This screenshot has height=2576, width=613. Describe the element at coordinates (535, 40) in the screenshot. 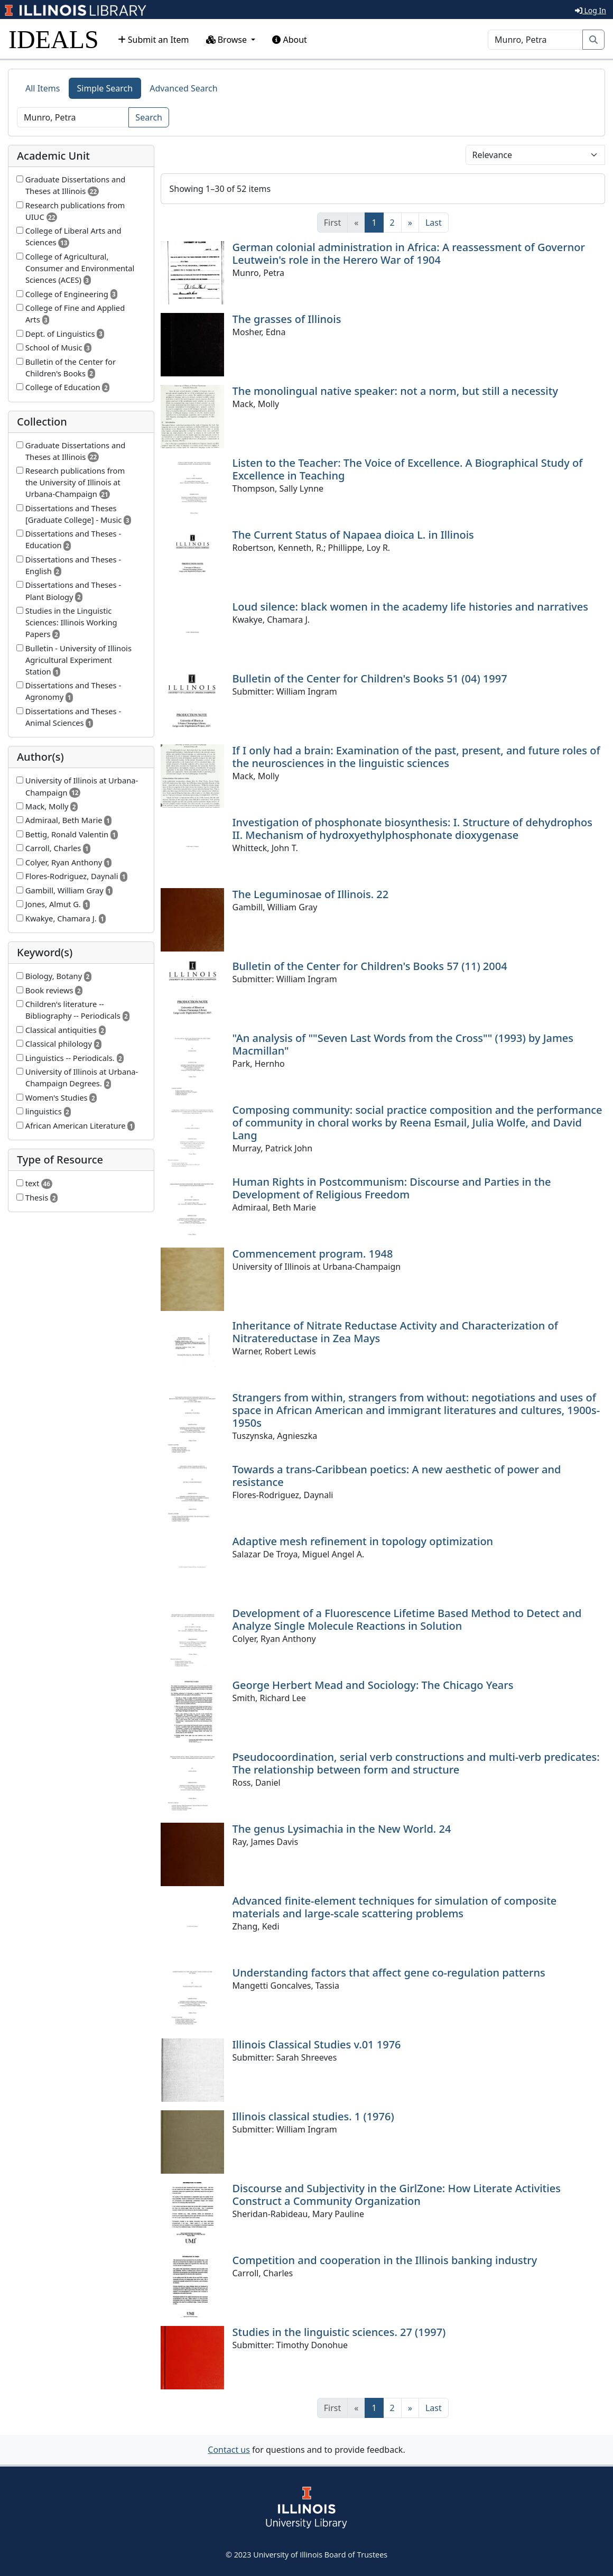

I see `[Search]` at that location.